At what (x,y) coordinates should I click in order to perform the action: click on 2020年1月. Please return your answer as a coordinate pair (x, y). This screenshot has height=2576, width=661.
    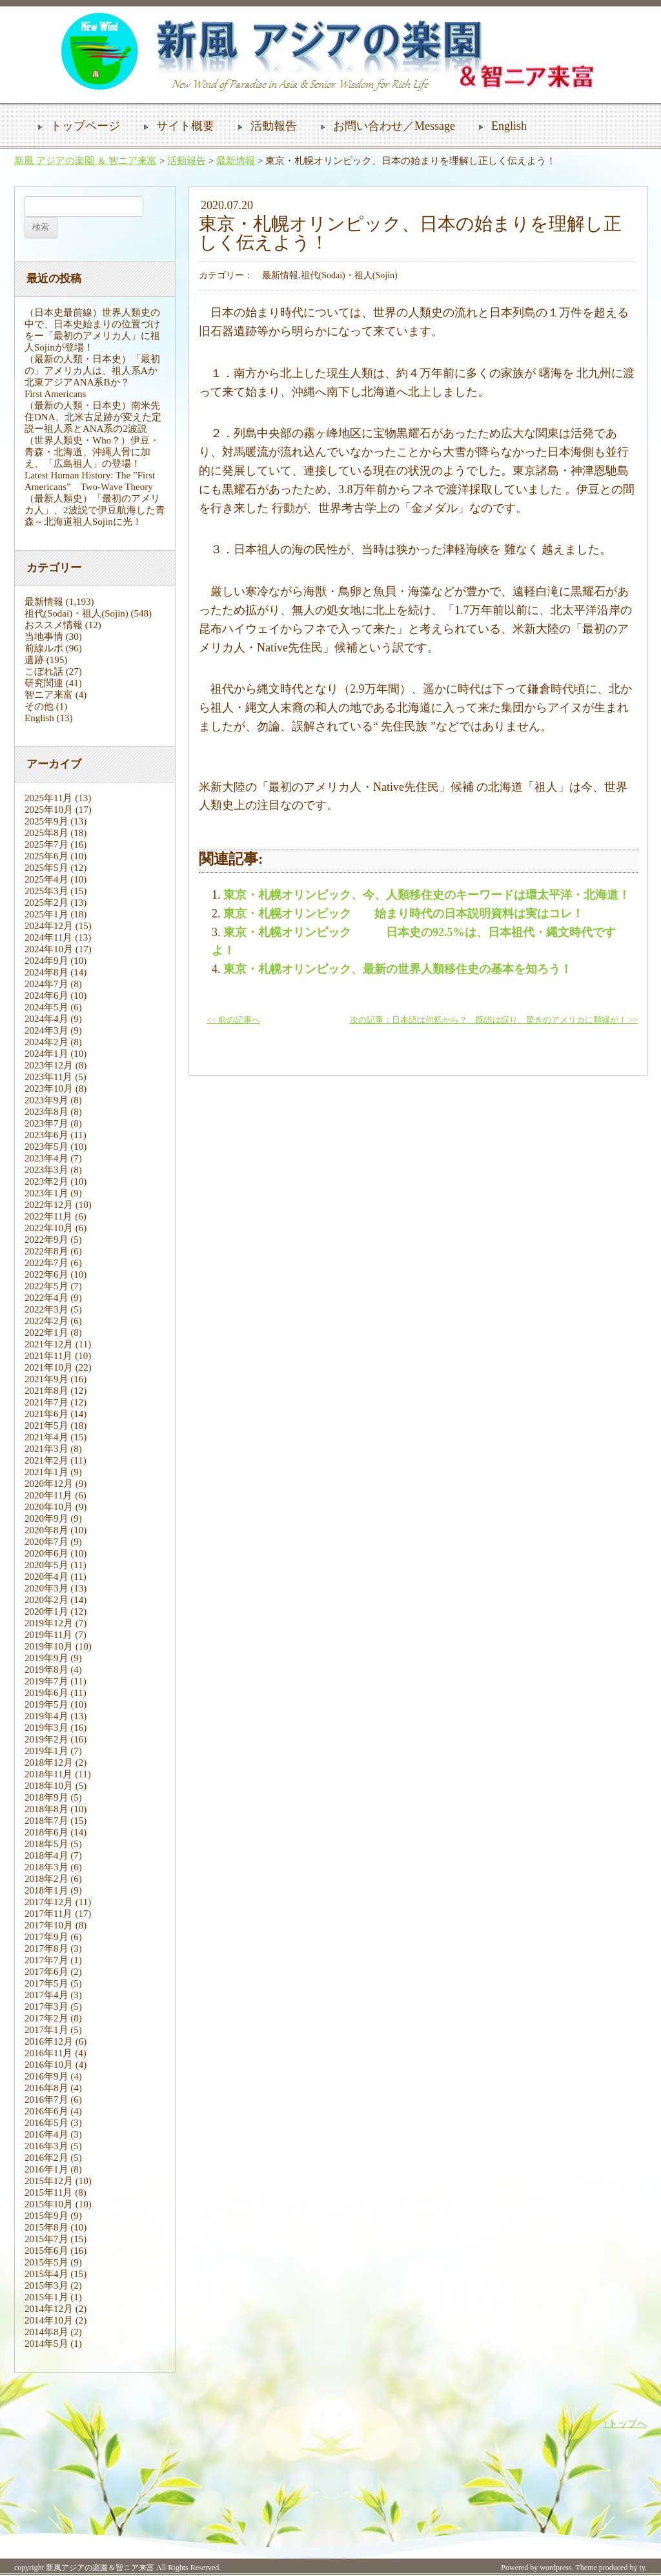
    Looking at the image, I should click on (46, 1611).